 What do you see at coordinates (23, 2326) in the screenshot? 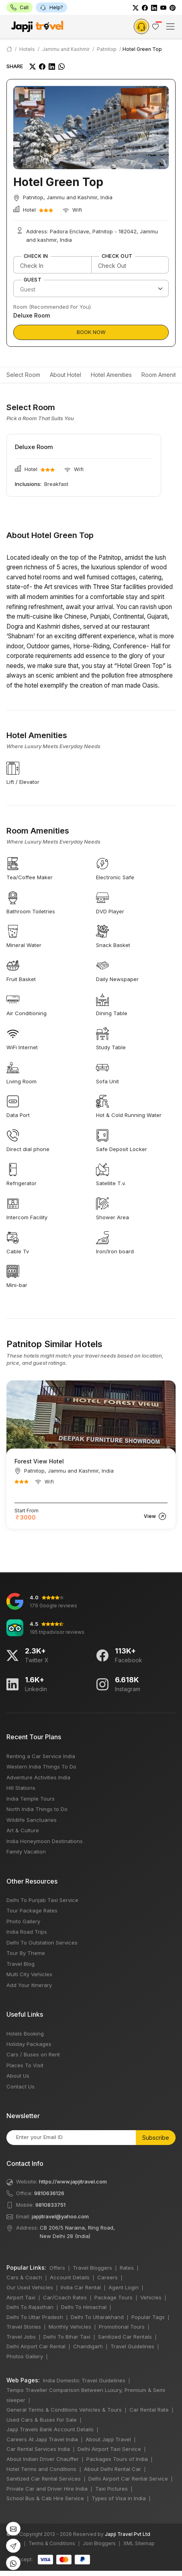
I see `Travel Stories` at bounding box center [23, 2326].